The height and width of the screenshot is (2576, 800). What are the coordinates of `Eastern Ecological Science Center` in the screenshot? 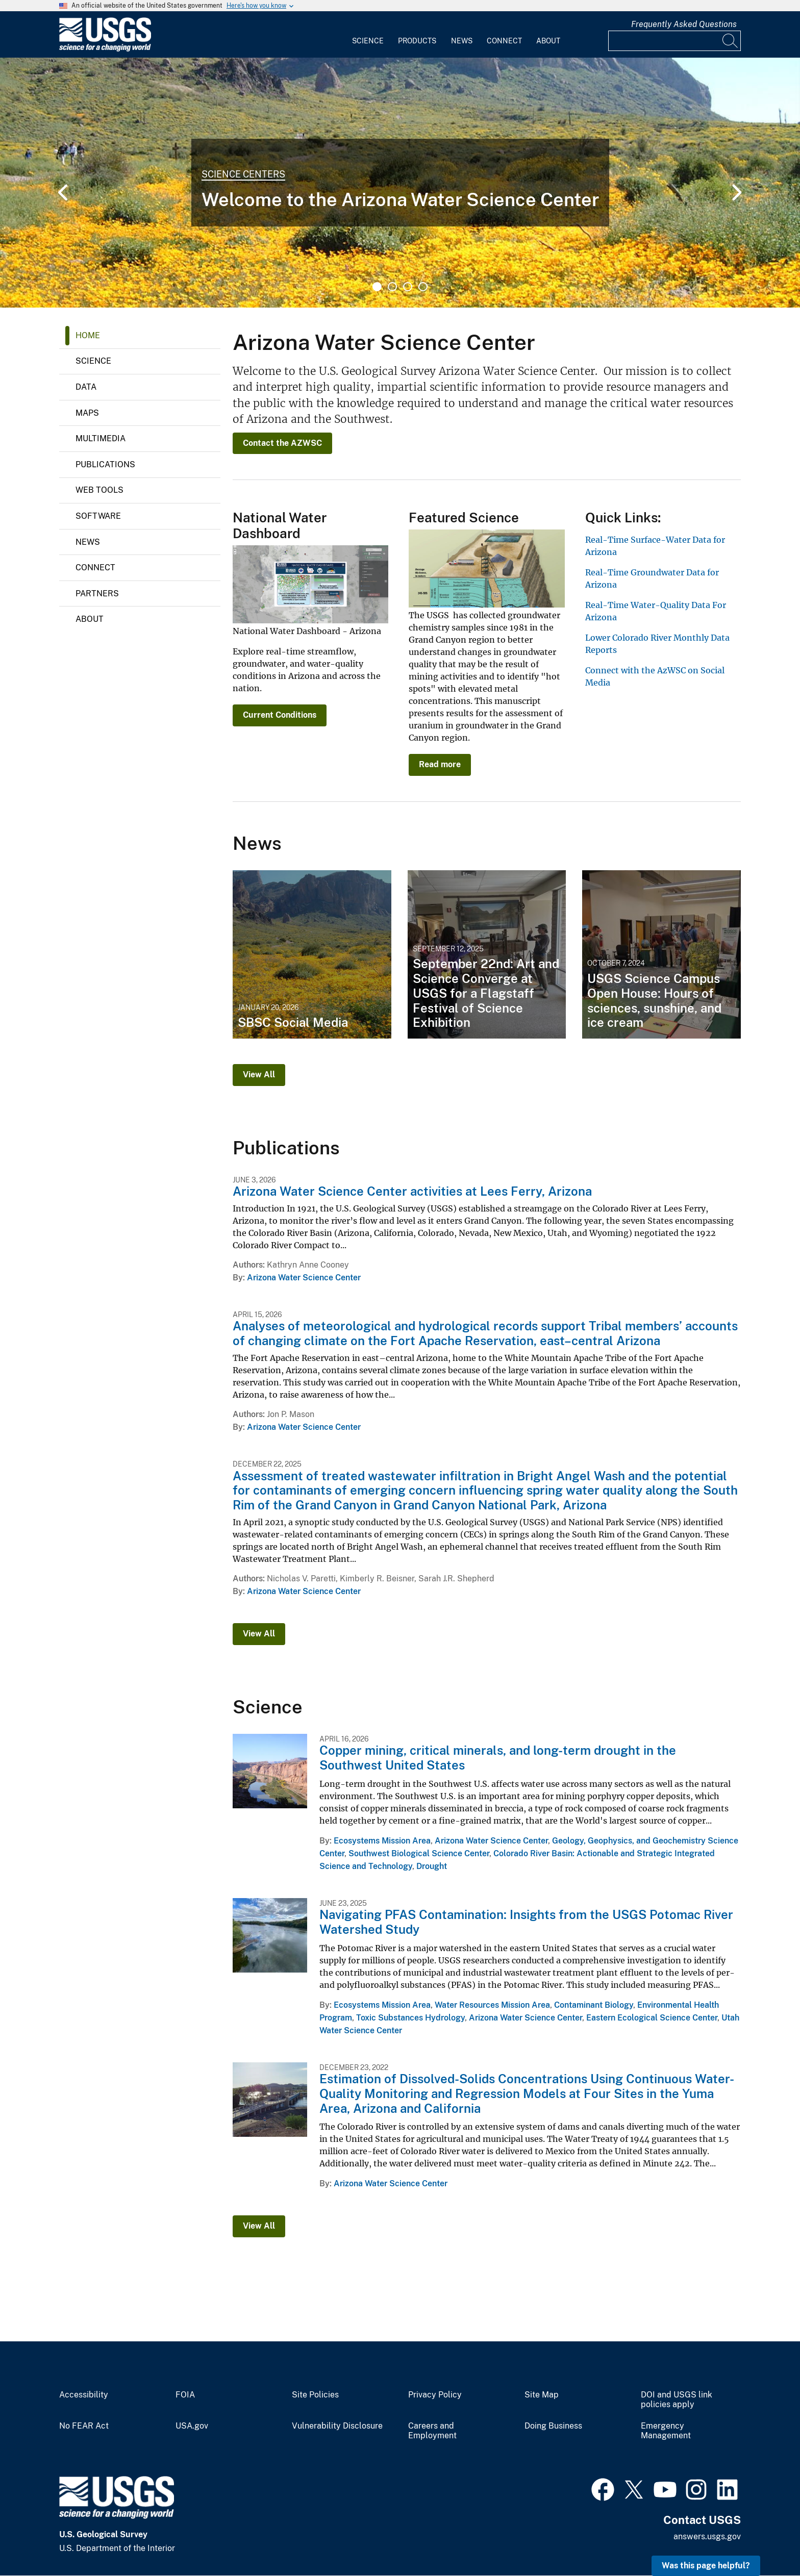 It's located at (651, 2018).